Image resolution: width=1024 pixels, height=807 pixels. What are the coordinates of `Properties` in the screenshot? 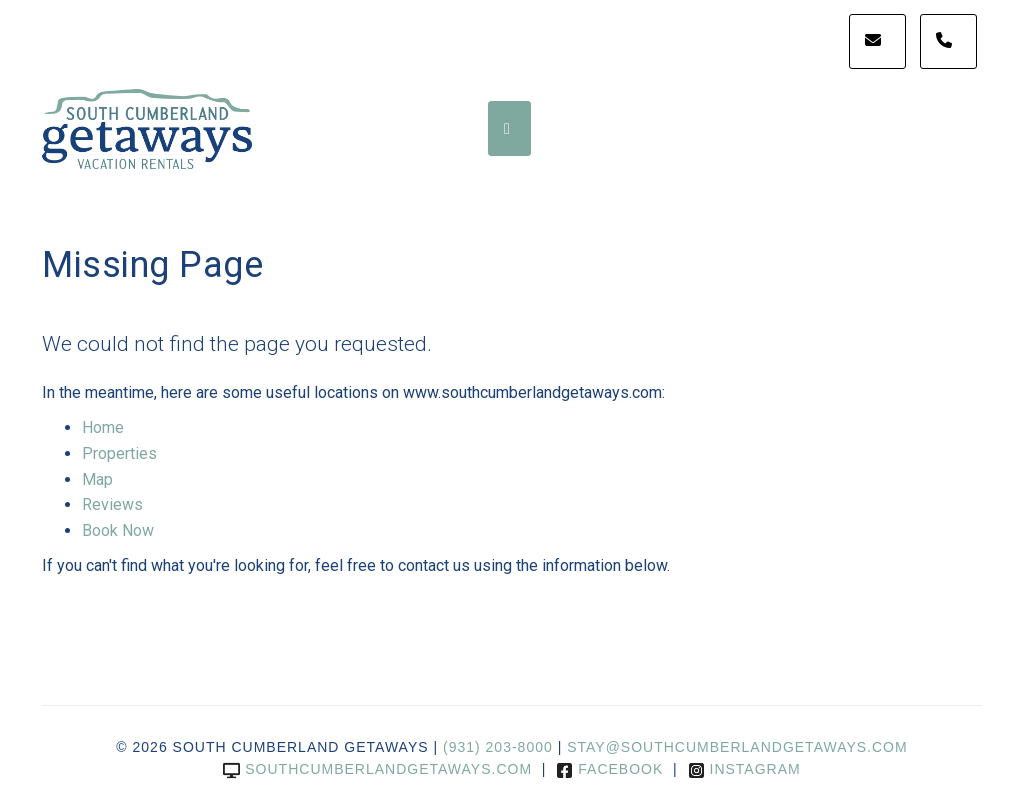 It's located at (119, 453).